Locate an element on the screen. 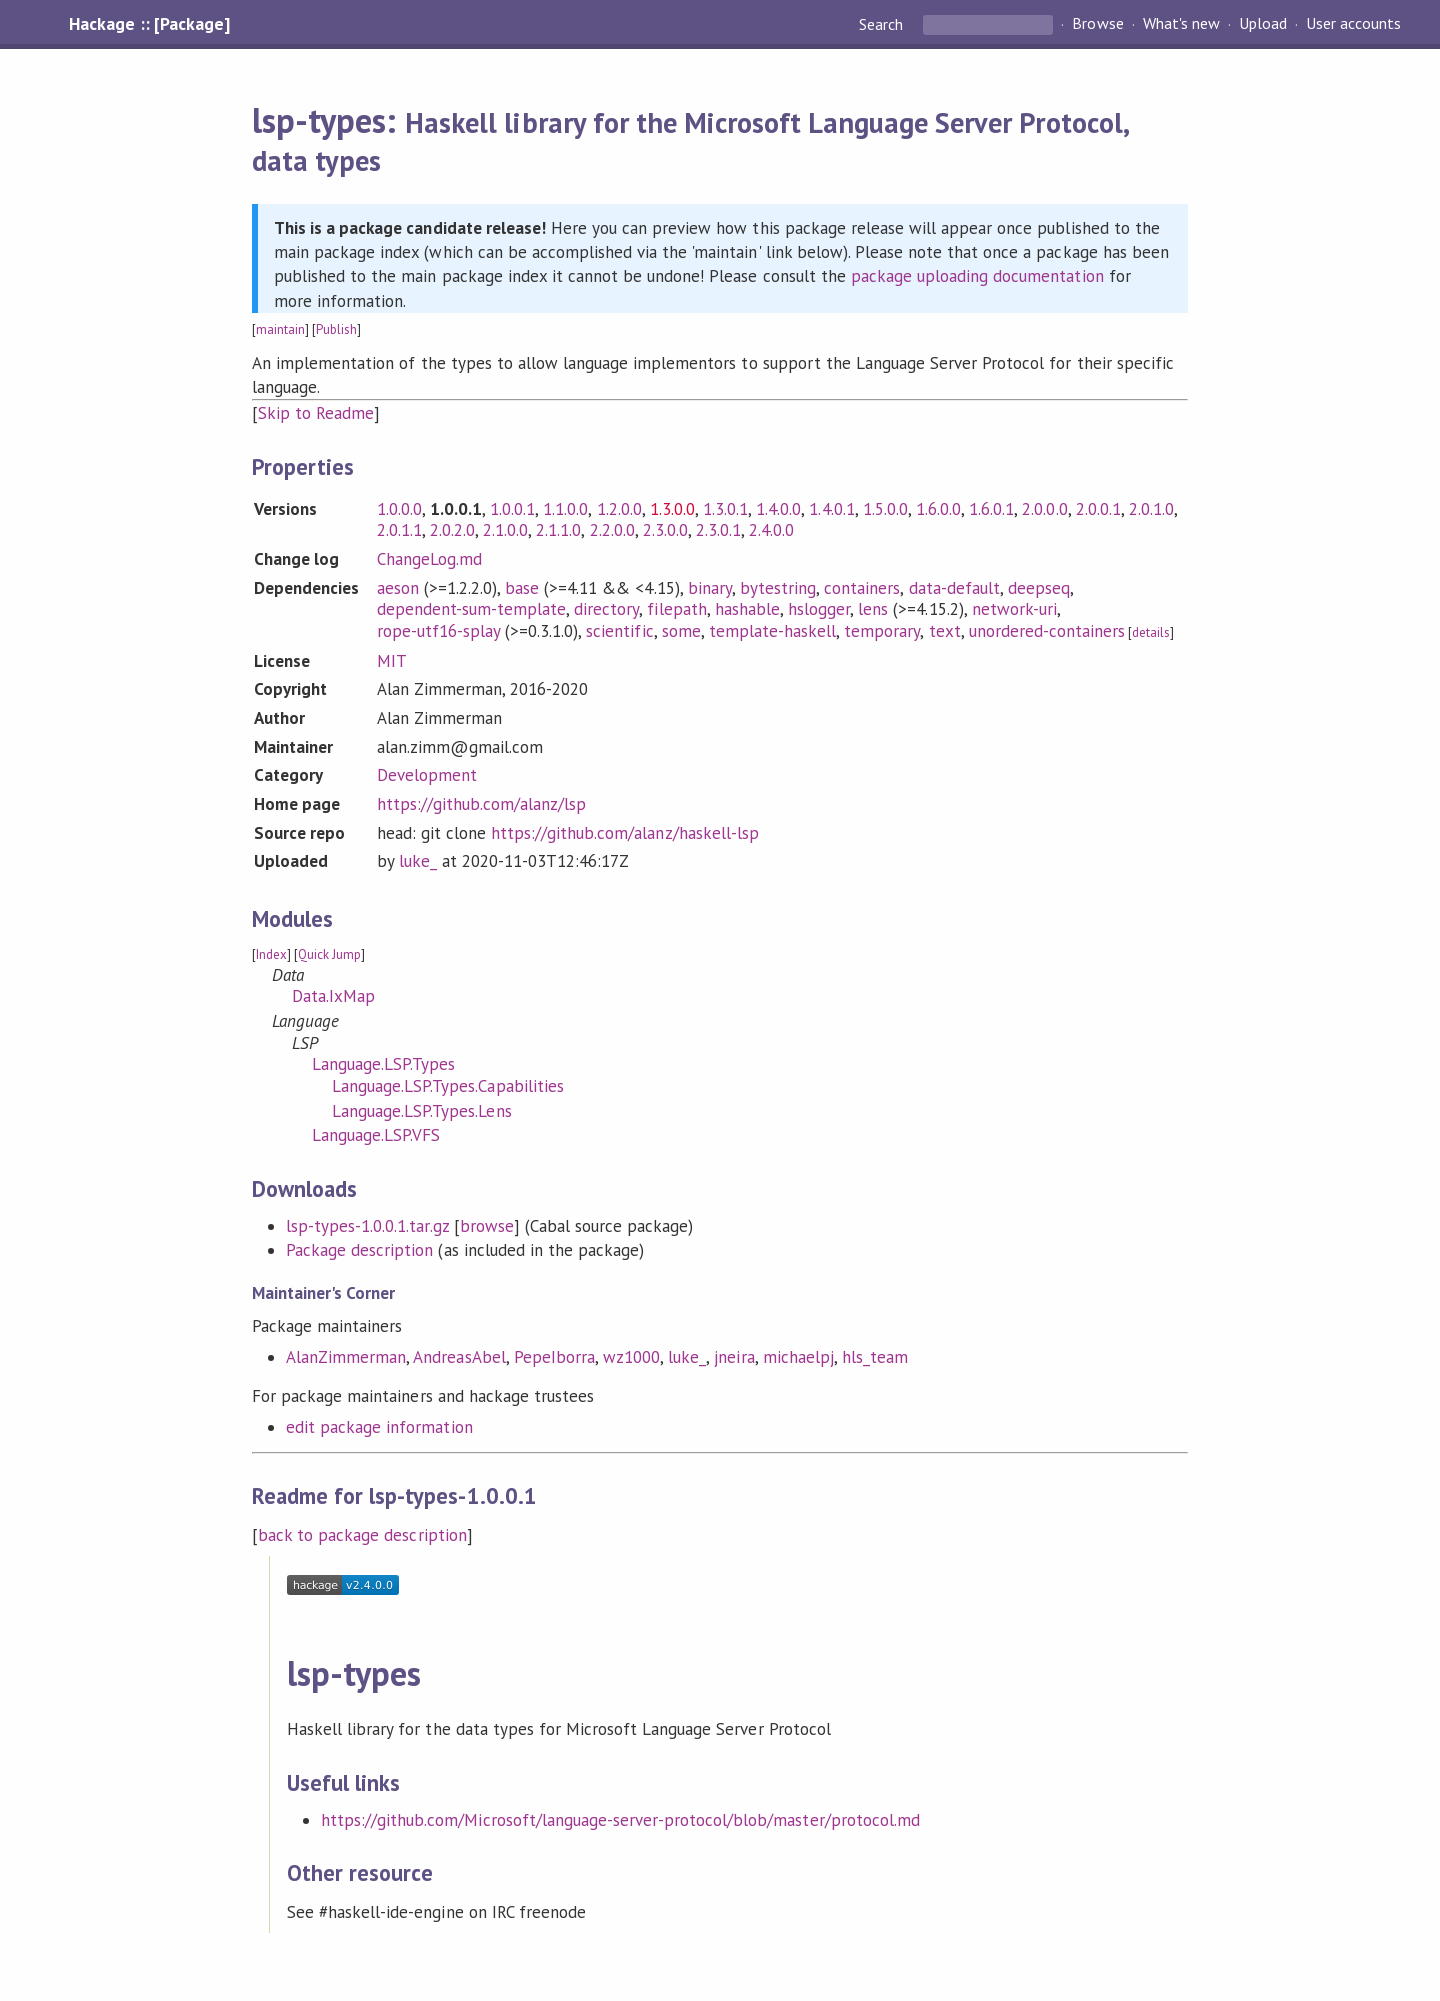 The image size is (1440, 2001). 1.0.0.0 is located at coordinates (399, 509).